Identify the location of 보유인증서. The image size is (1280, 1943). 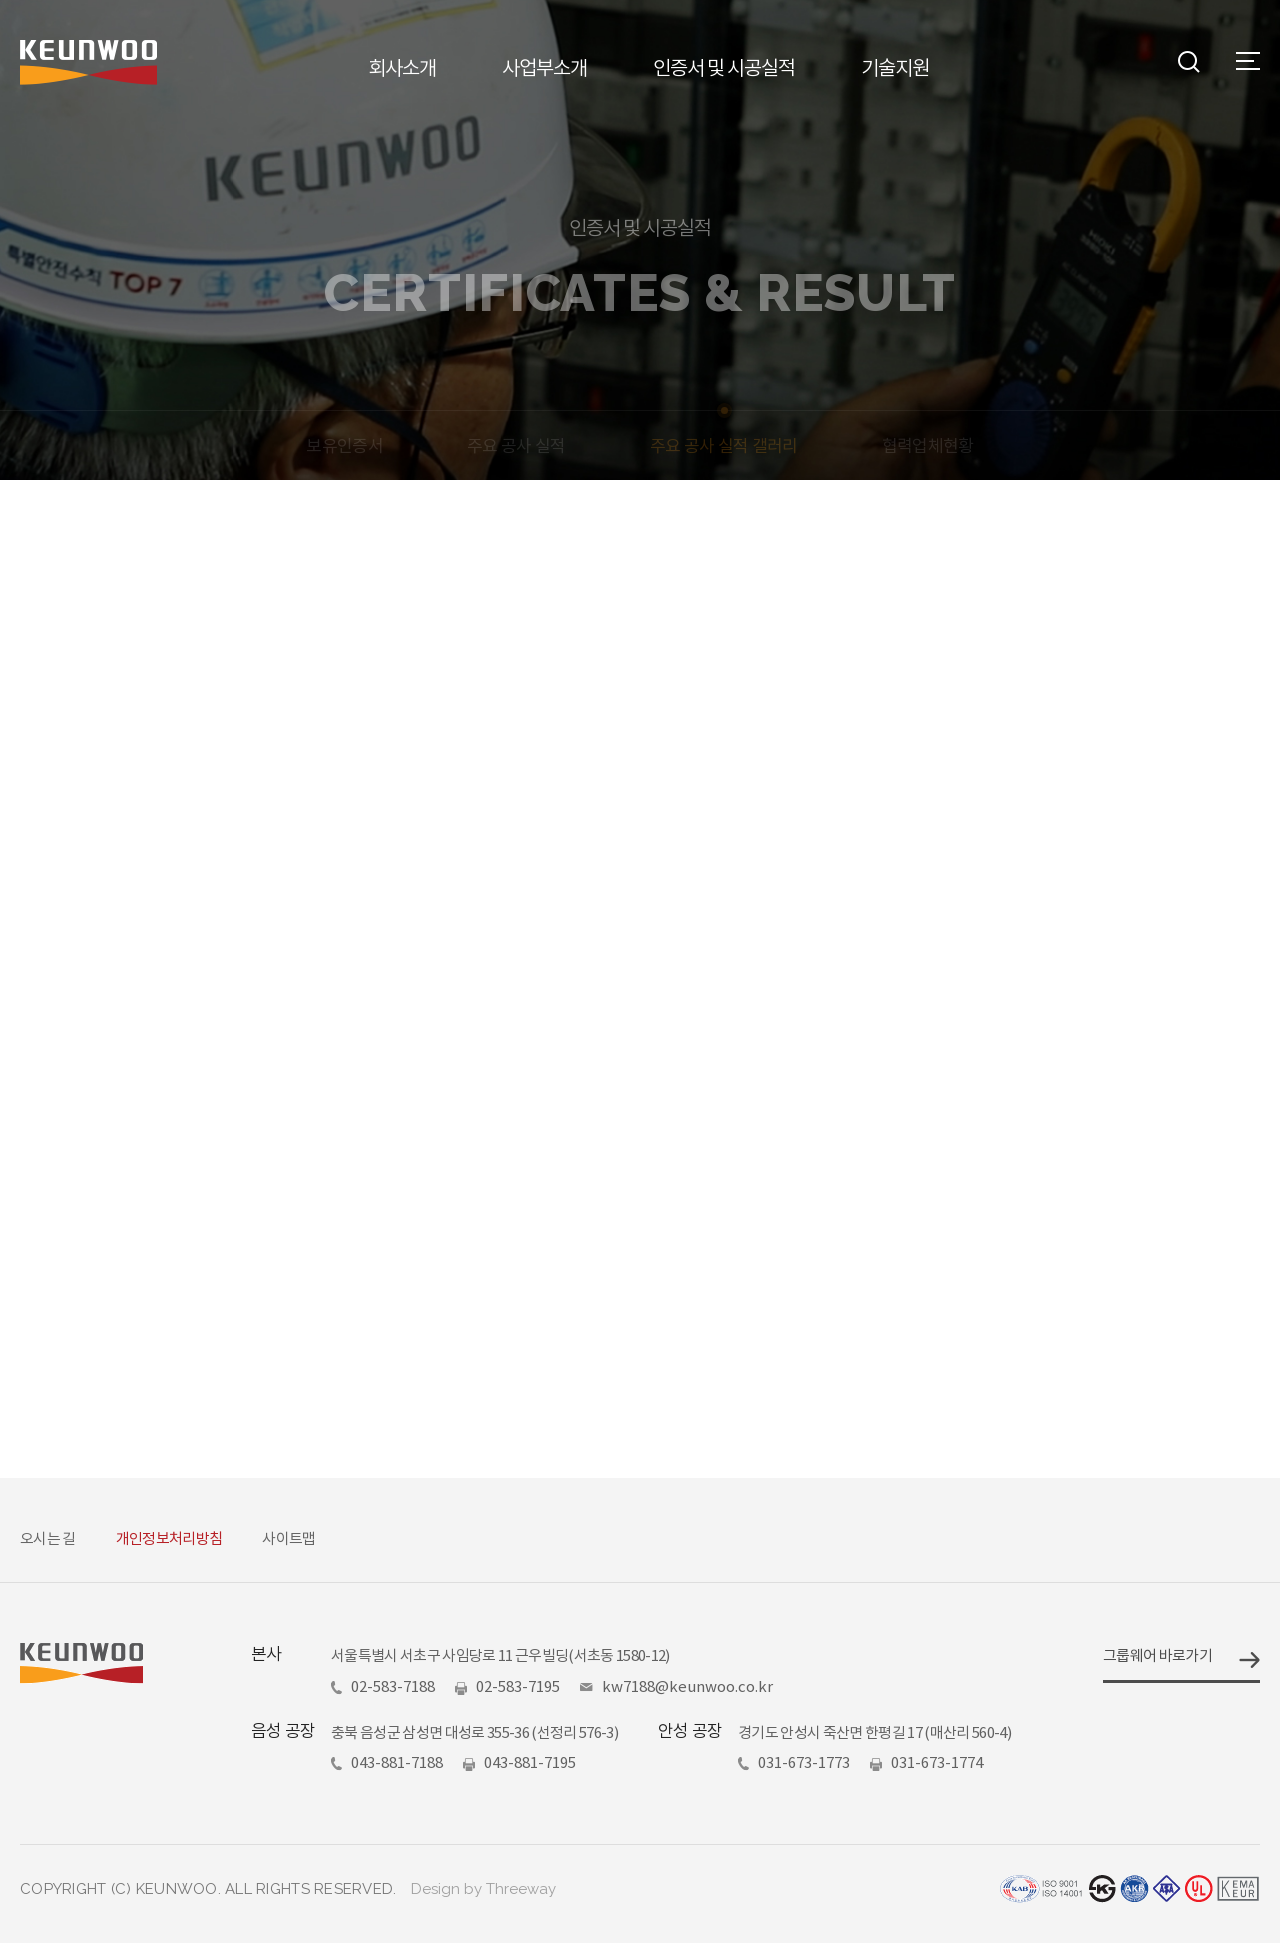
(344, 446).